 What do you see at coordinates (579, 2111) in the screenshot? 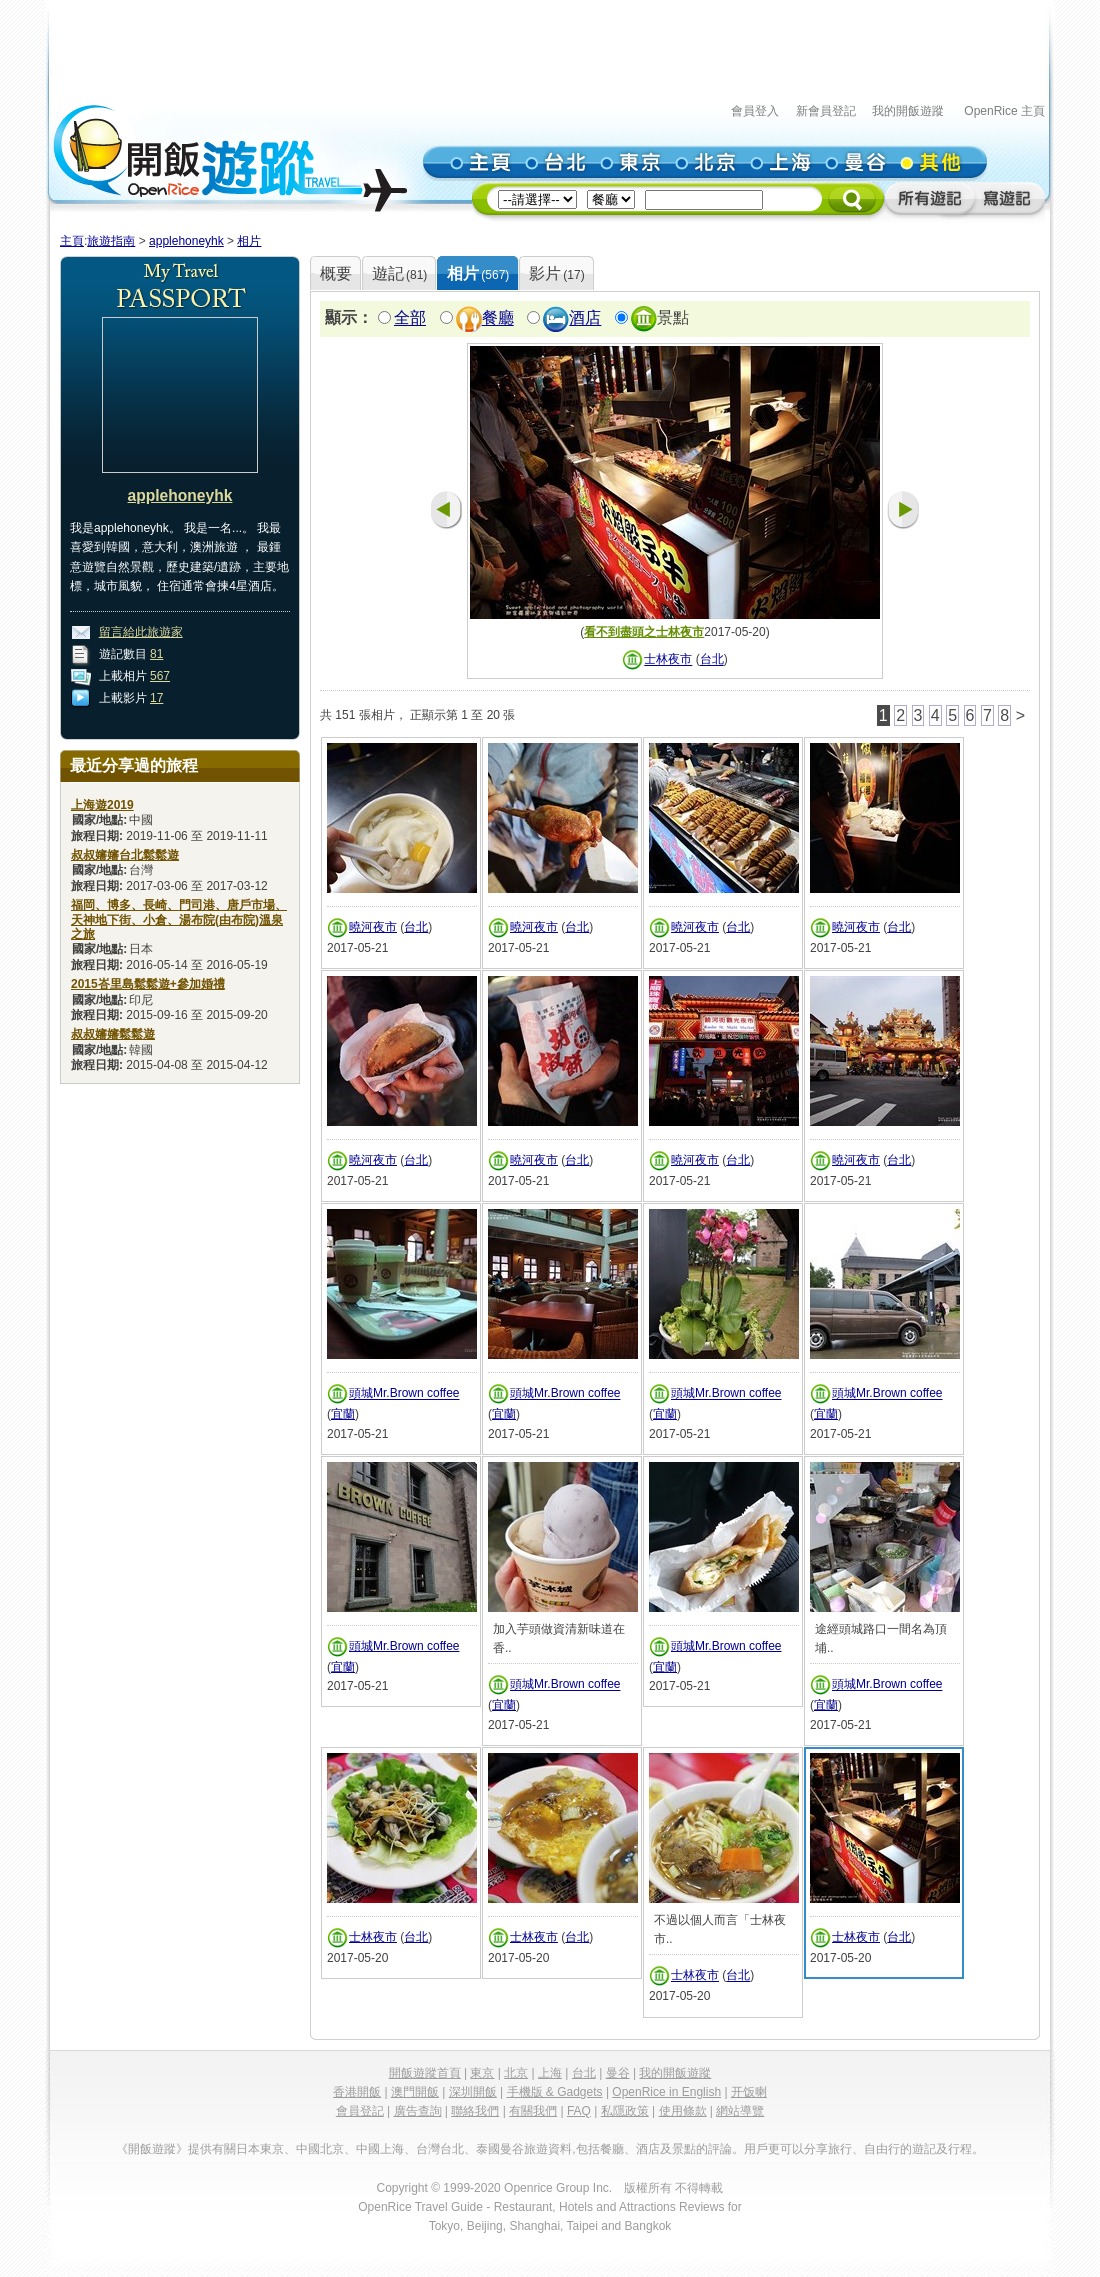
I see `FAQ` at bounding box center [579, 2111].